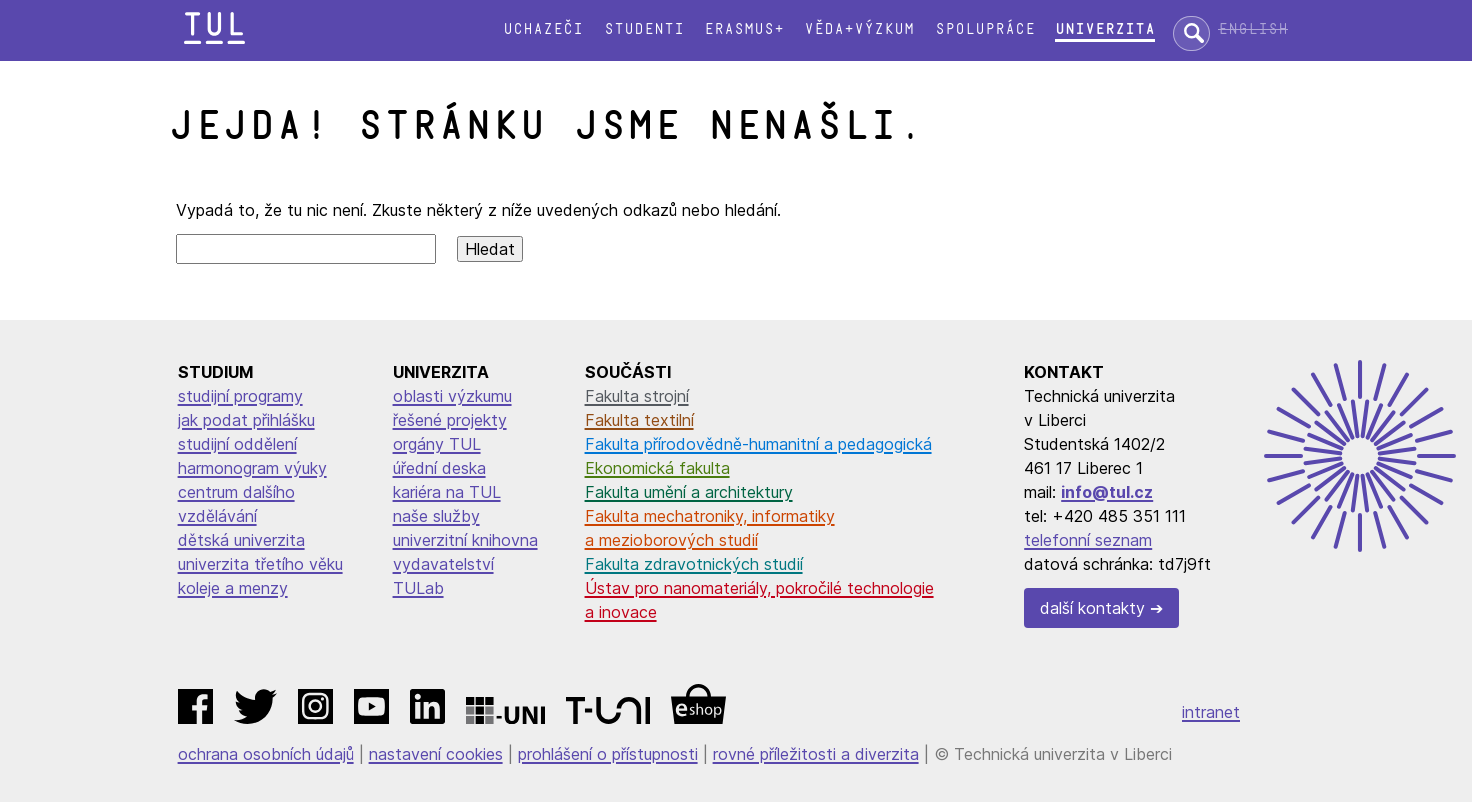 The image size is (1472, 802). Describe the element at coordinates (233, 588) in the screenshot. I see `koleje a menzy` at that location.